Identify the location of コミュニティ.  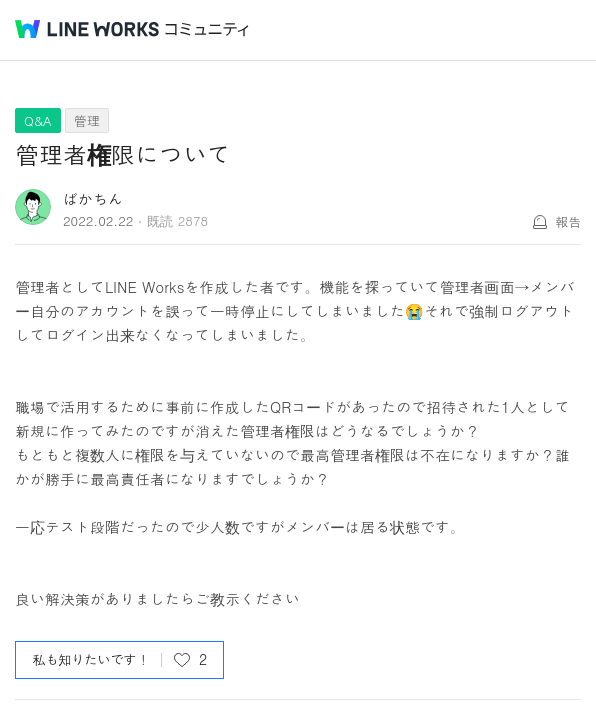
(207, 29).